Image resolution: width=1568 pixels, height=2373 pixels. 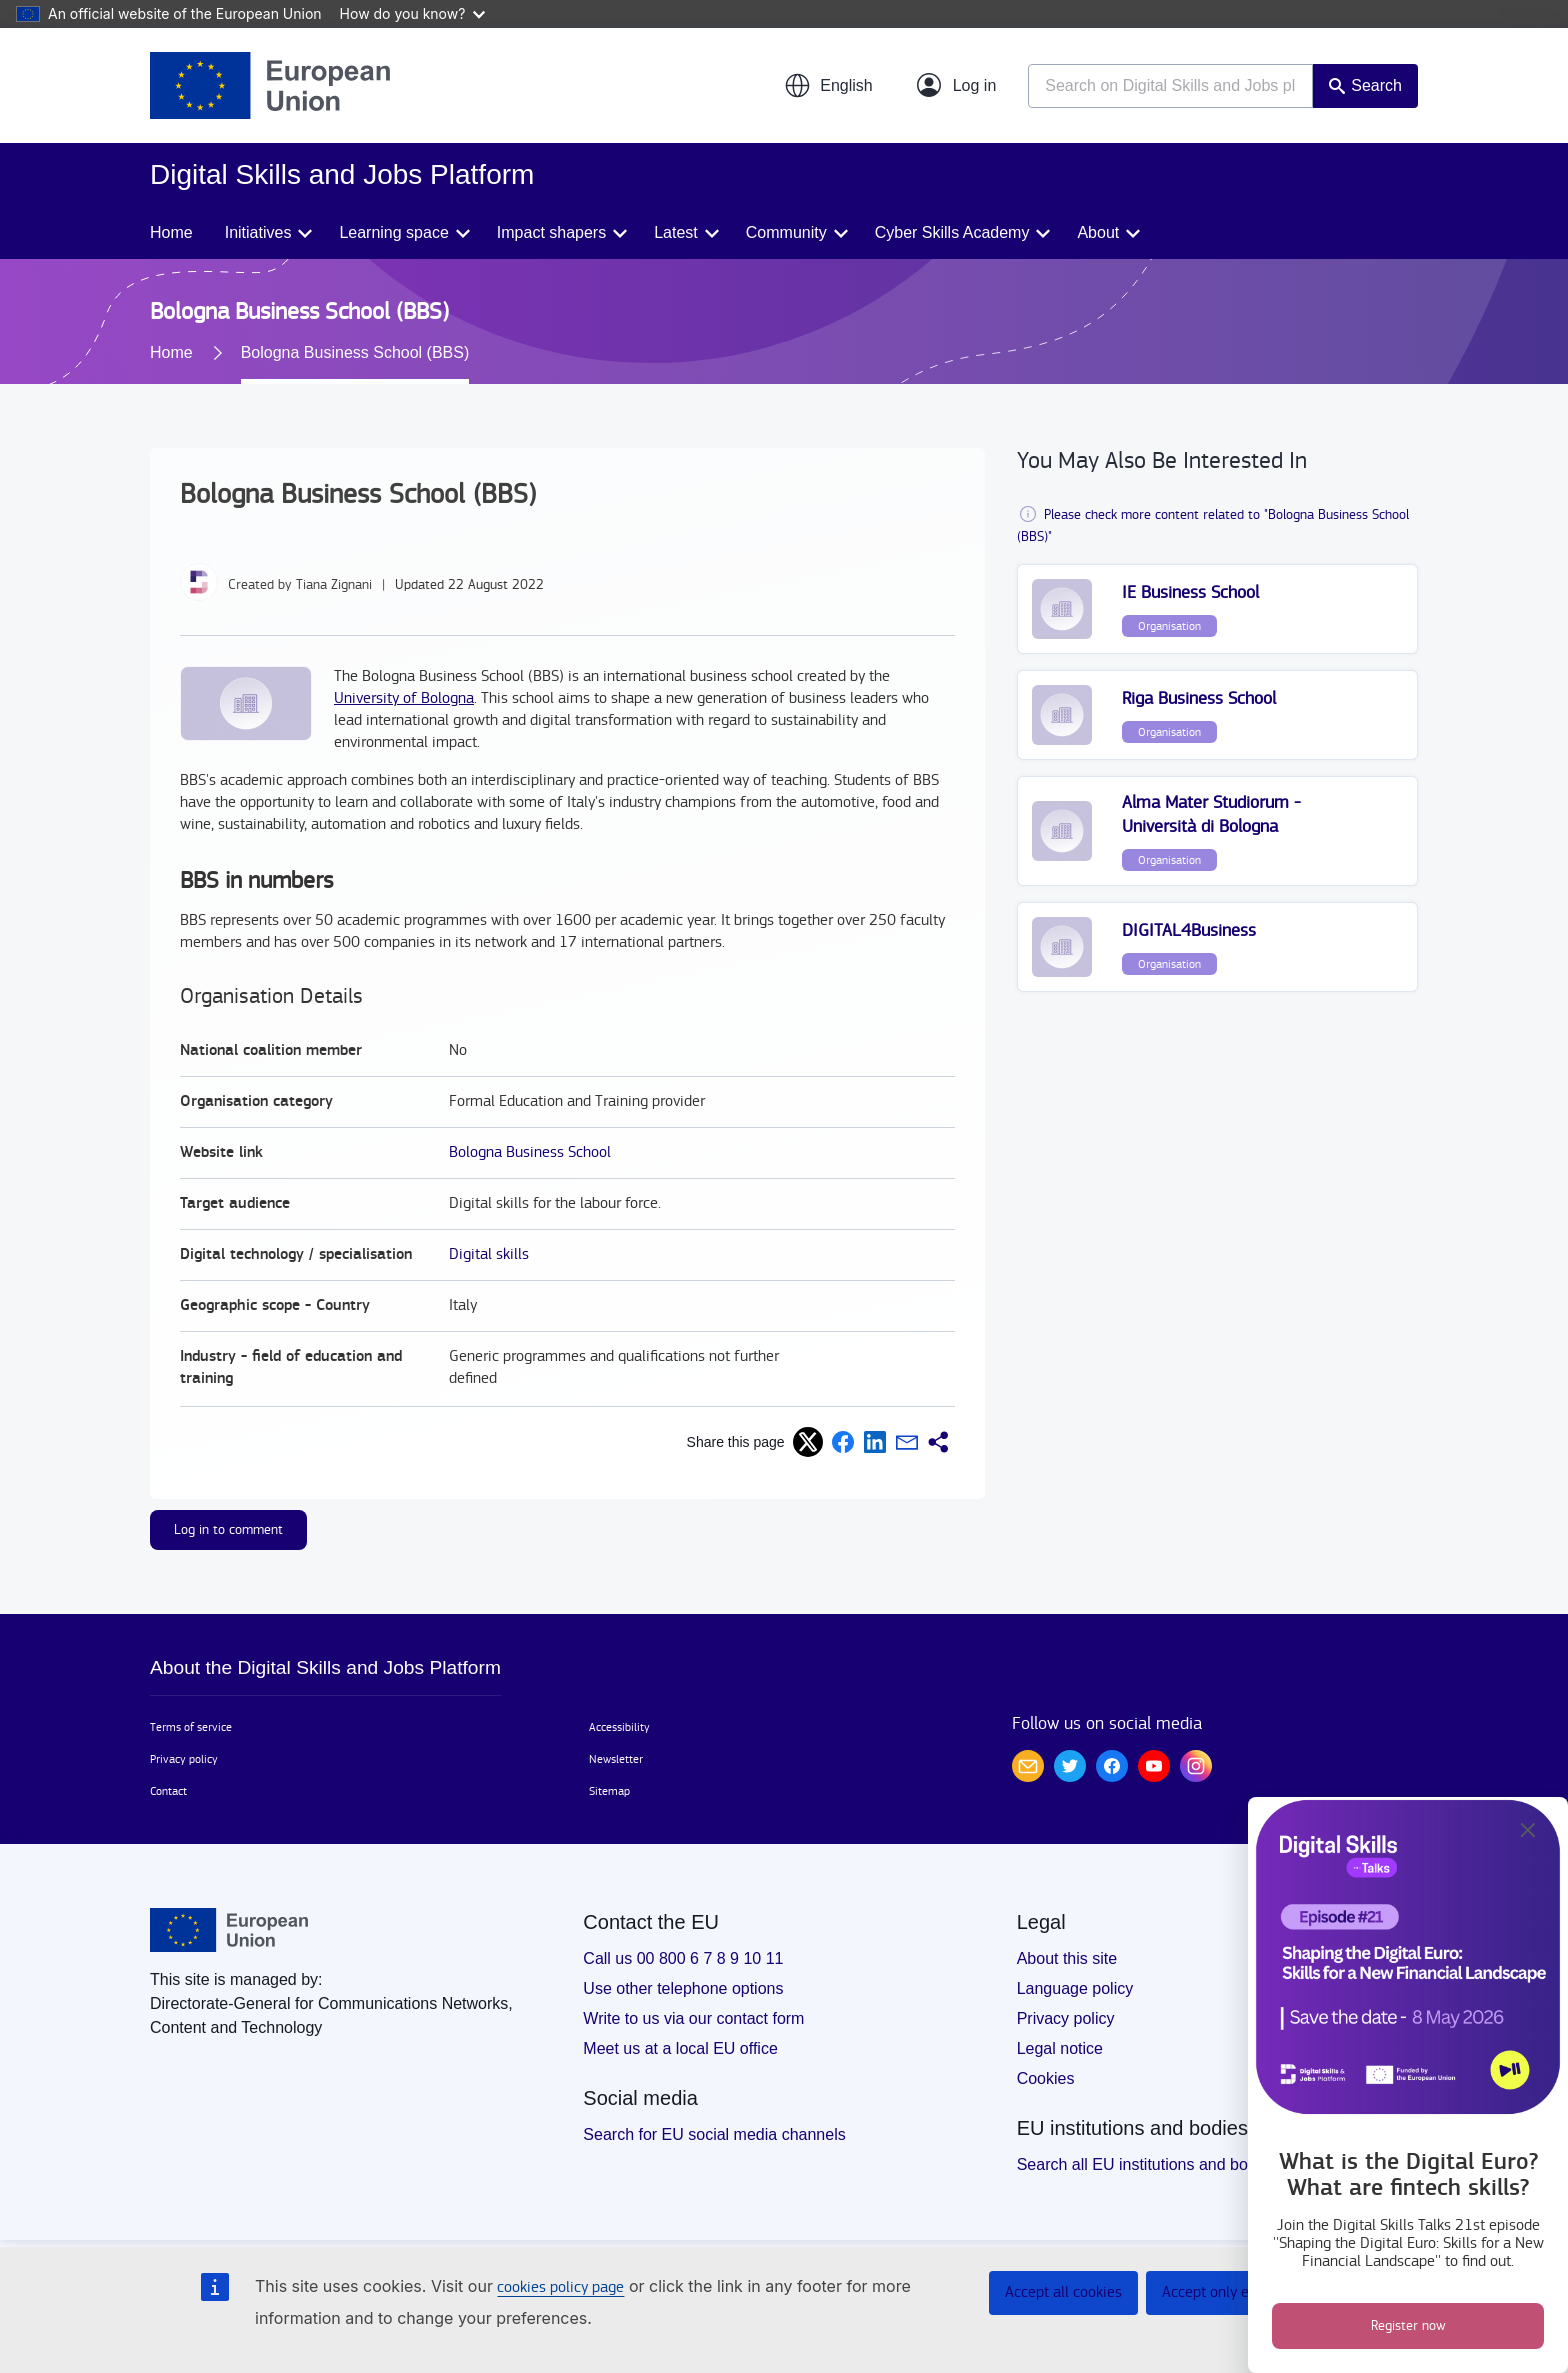 What do you see at coordinates (258, 232) in the screenshot?
I see `Initiatives` at bounding box center [258, 232].